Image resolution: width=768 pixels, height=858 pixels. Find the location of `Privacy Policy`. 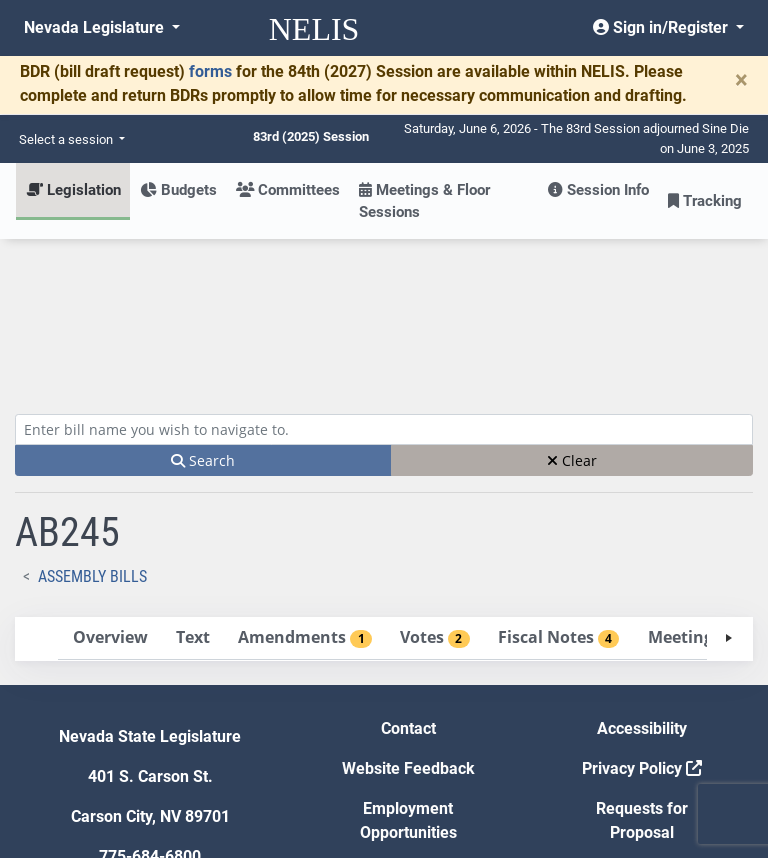

Privacy Policy is located at coordinates (642, 621).